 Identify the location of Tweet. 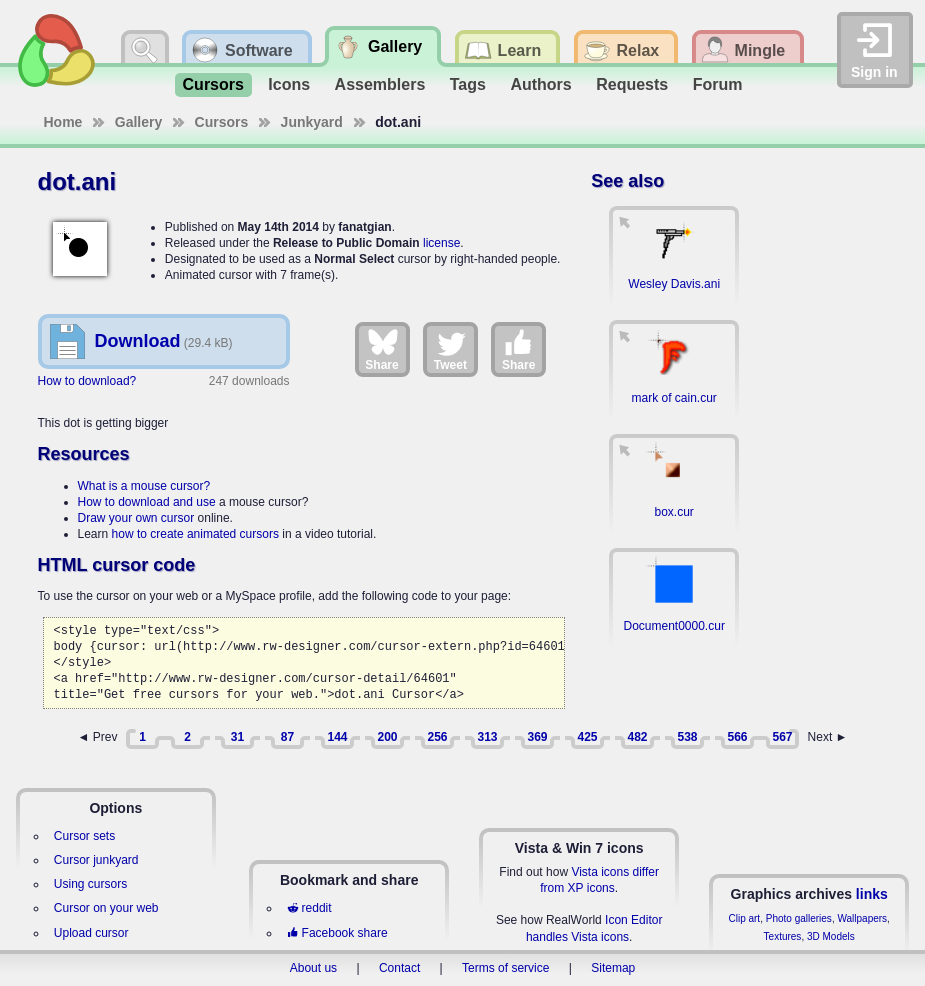
(450, 349).